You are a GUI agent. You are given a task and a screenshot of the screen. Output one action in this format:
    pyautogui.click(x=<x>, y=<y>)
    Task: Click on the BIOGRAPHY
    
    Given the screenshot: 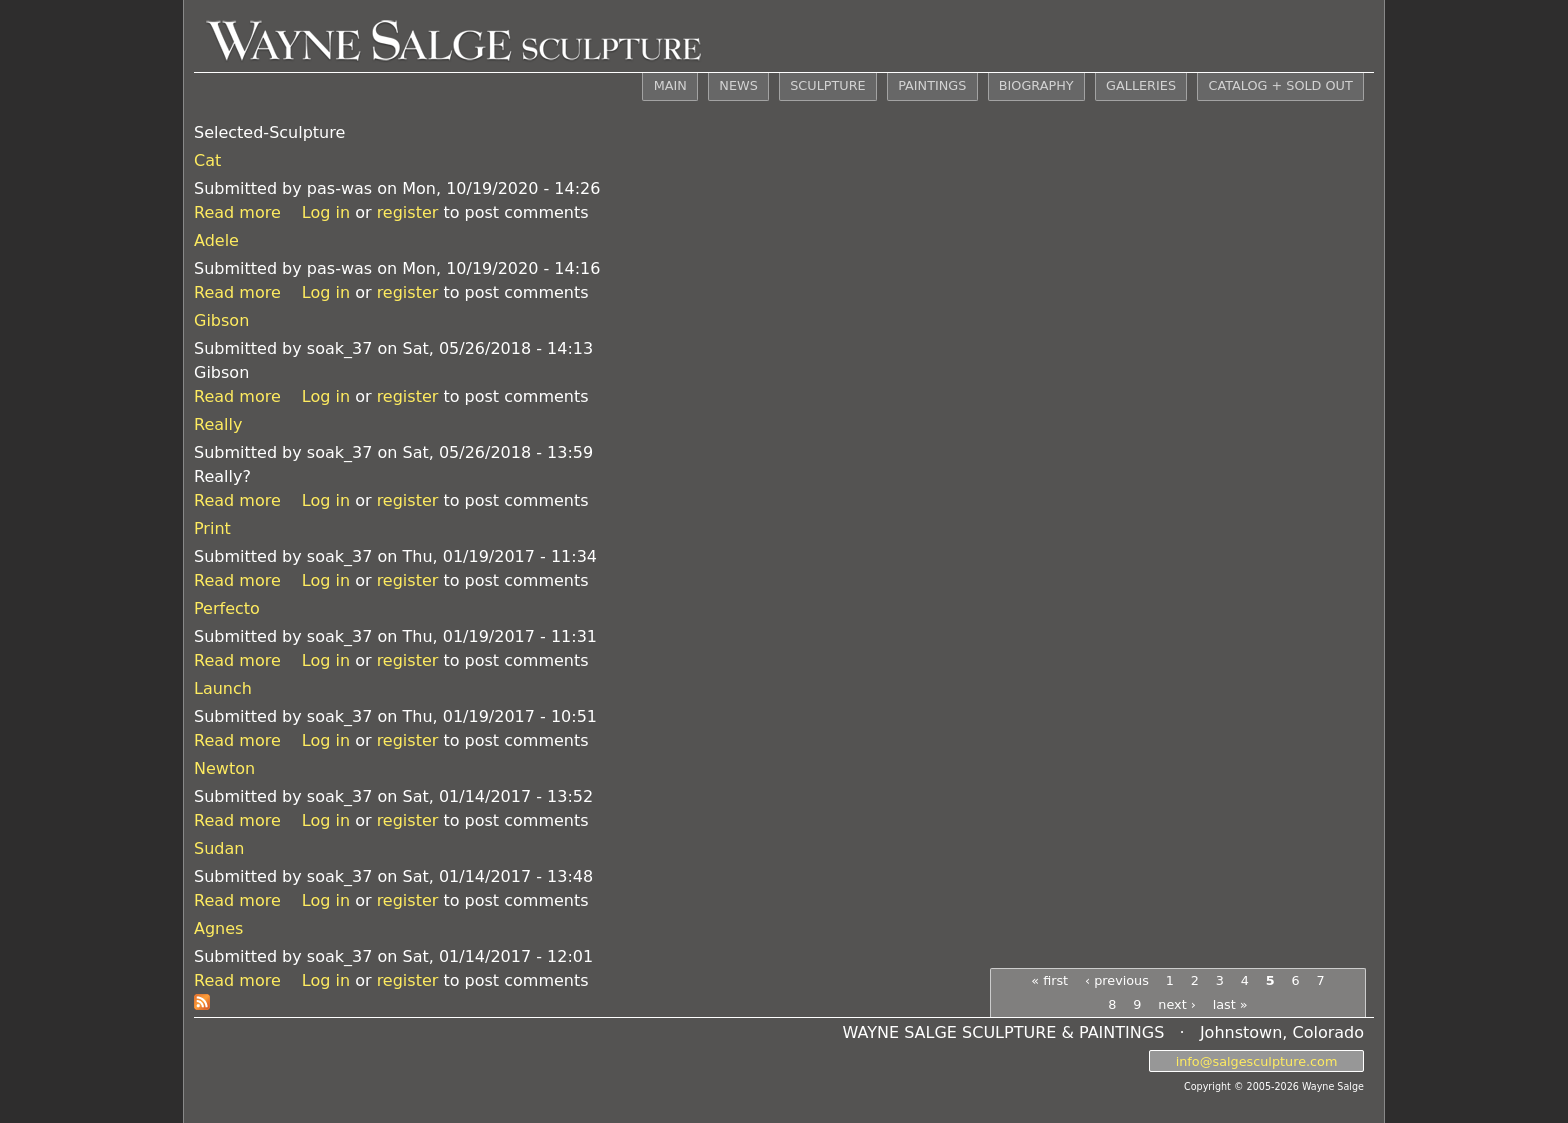 What is the action you would take?
    pyautogui.click(x=1036, y=85)
    